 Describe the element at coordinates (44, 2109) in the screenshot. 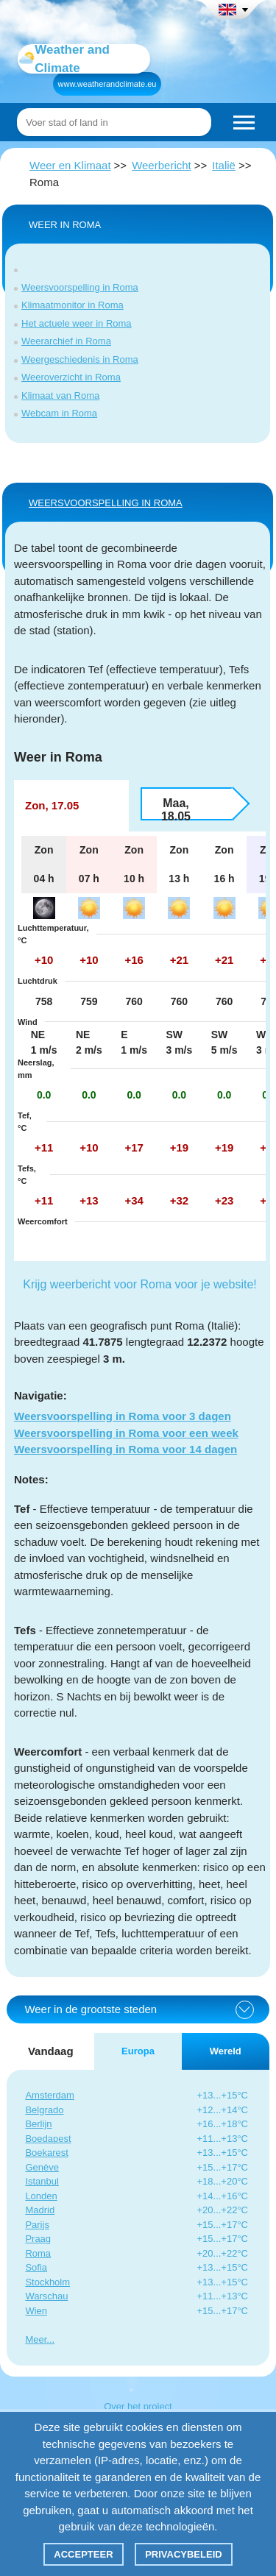

I see `Belgrado` at that location.